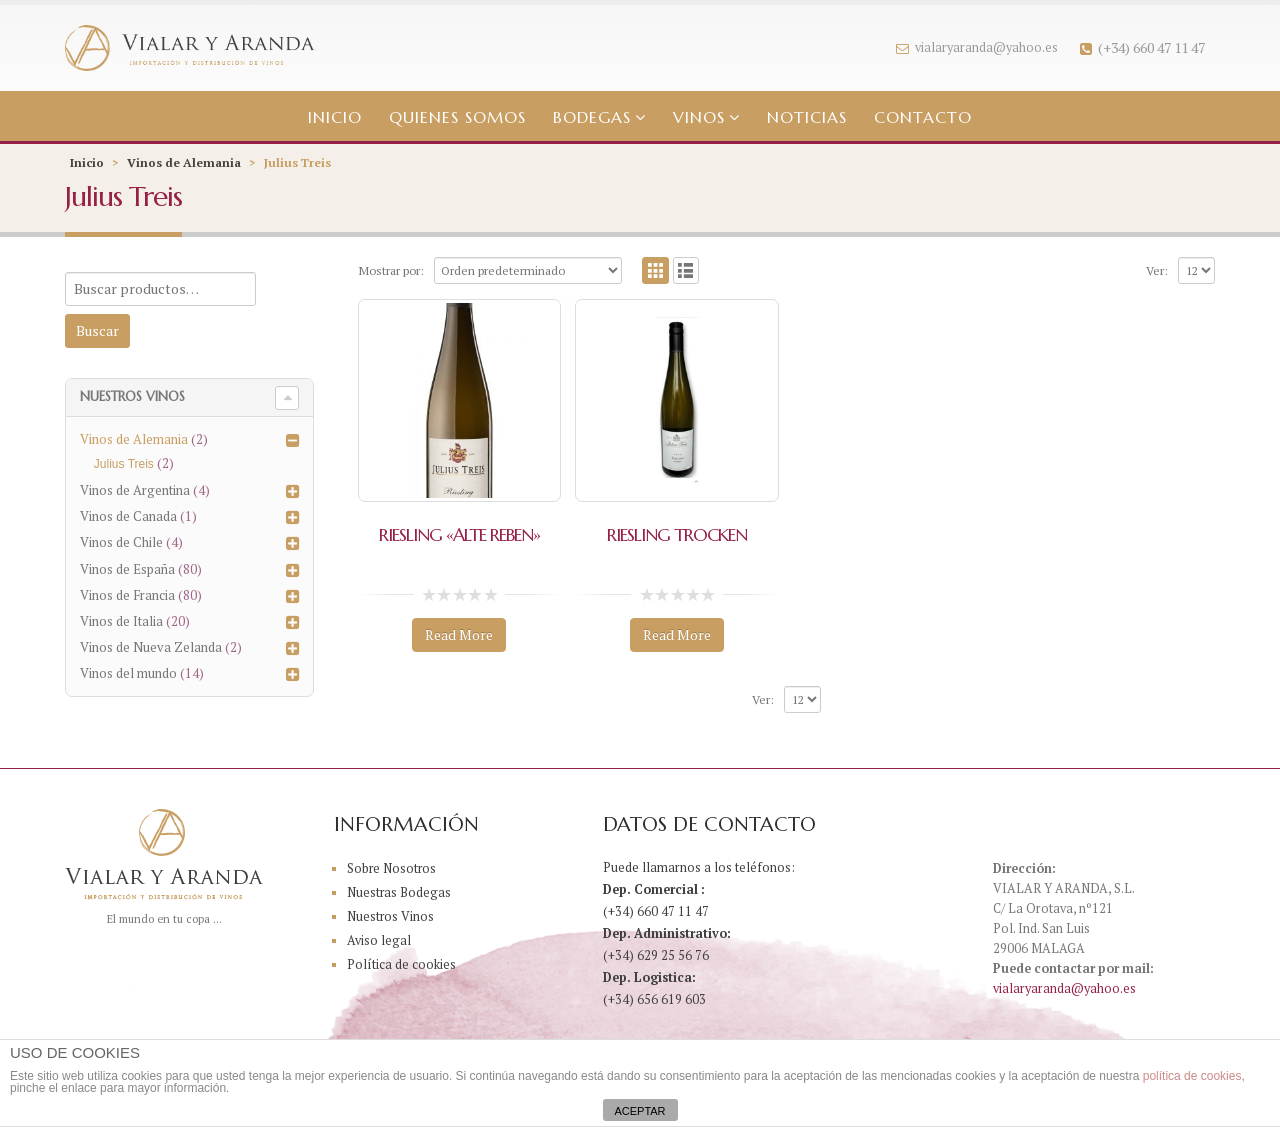 The width and height of the screenshot is (1280, 1127). Describe the element at coordinates (128, 673) in the screenshot. I see `Vinos del mundo` at that location.